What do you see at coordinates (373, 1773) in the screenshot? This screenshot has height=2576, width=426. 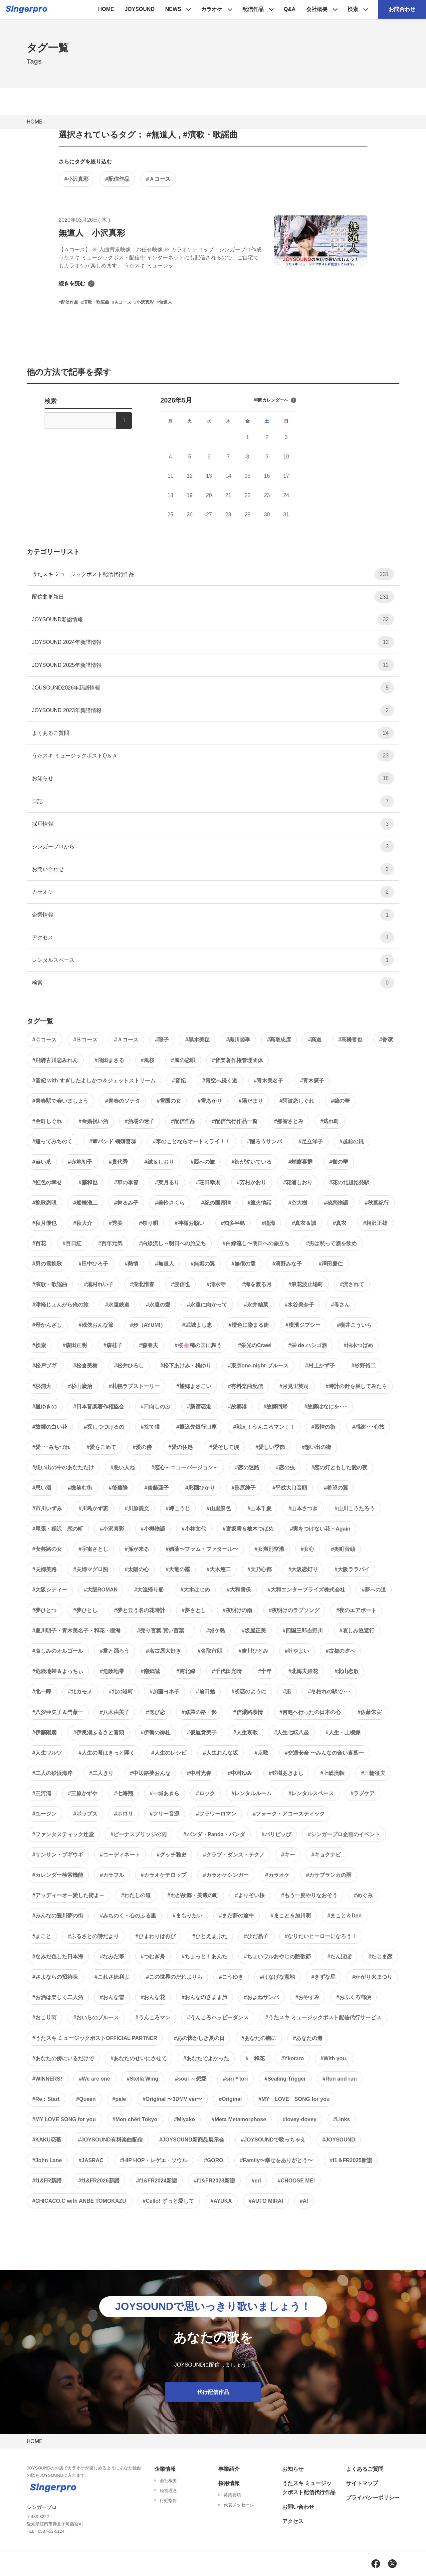 I see `#三輪征夫` at bounding box center [373, 1773].